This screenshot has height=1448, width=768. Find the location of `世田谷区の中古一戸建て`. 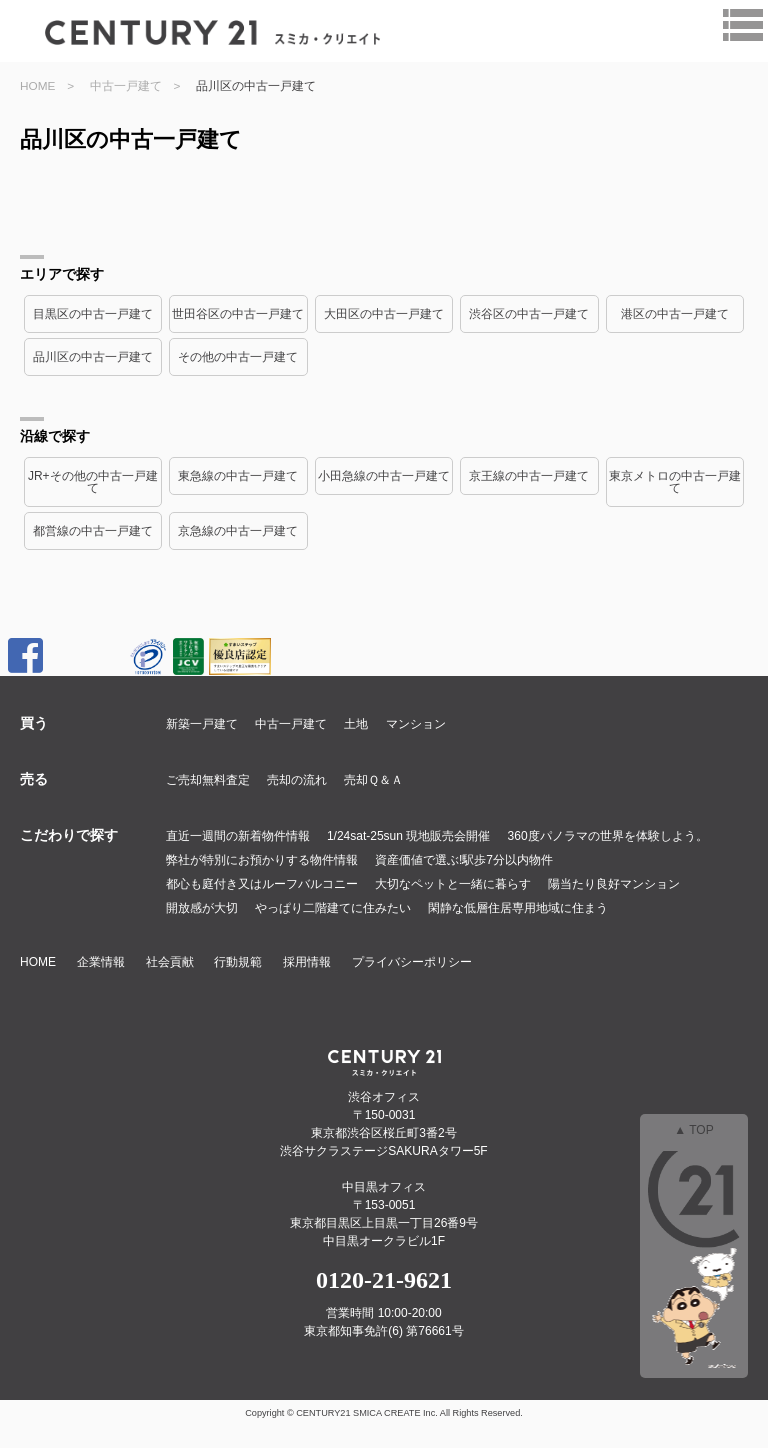

世田谷区の中古一戸建て is located at coordinates (238, 314).